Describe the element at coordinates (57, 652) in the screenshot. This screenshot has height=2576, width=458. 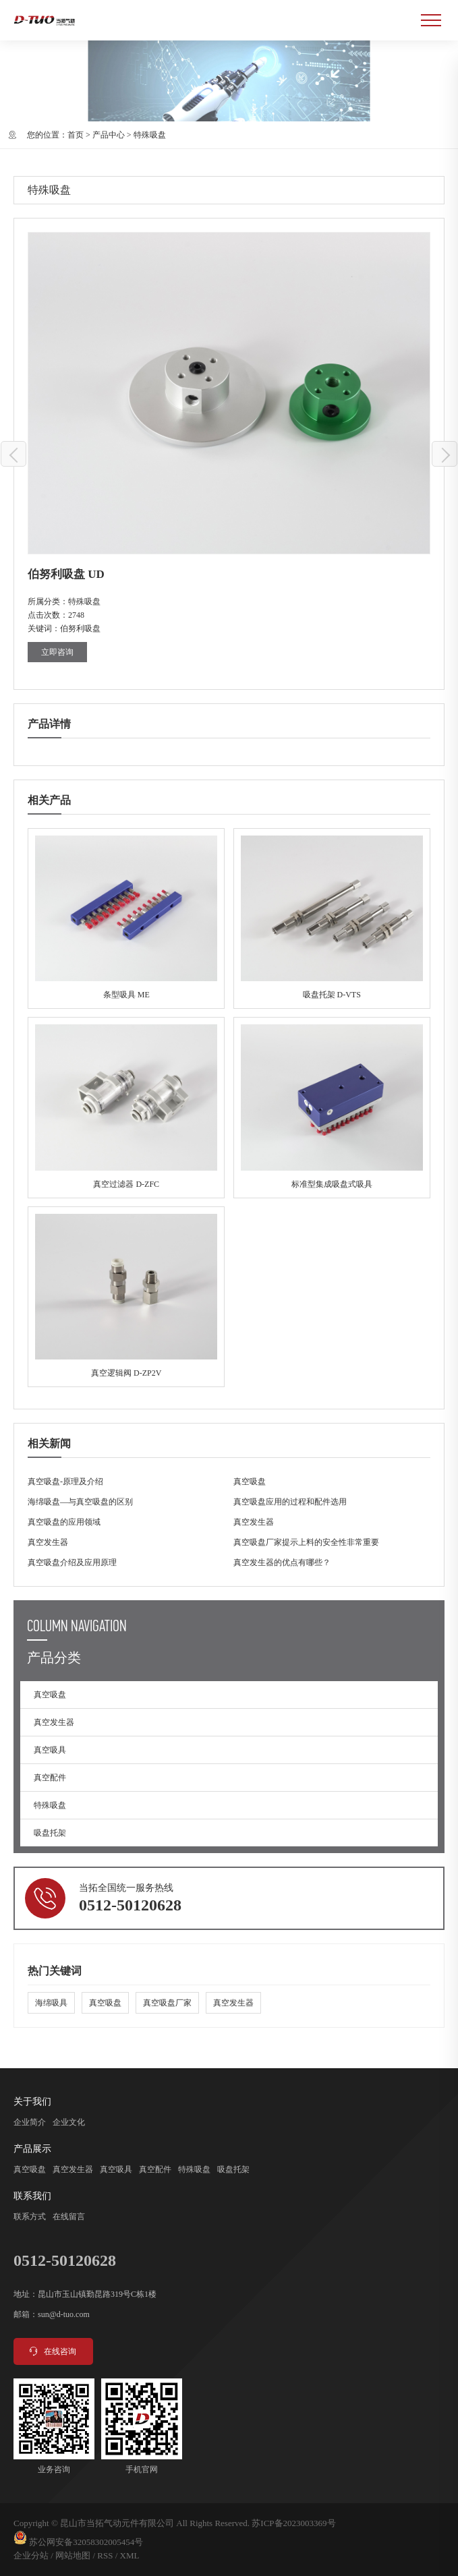
I see `立即咨询` at that location.